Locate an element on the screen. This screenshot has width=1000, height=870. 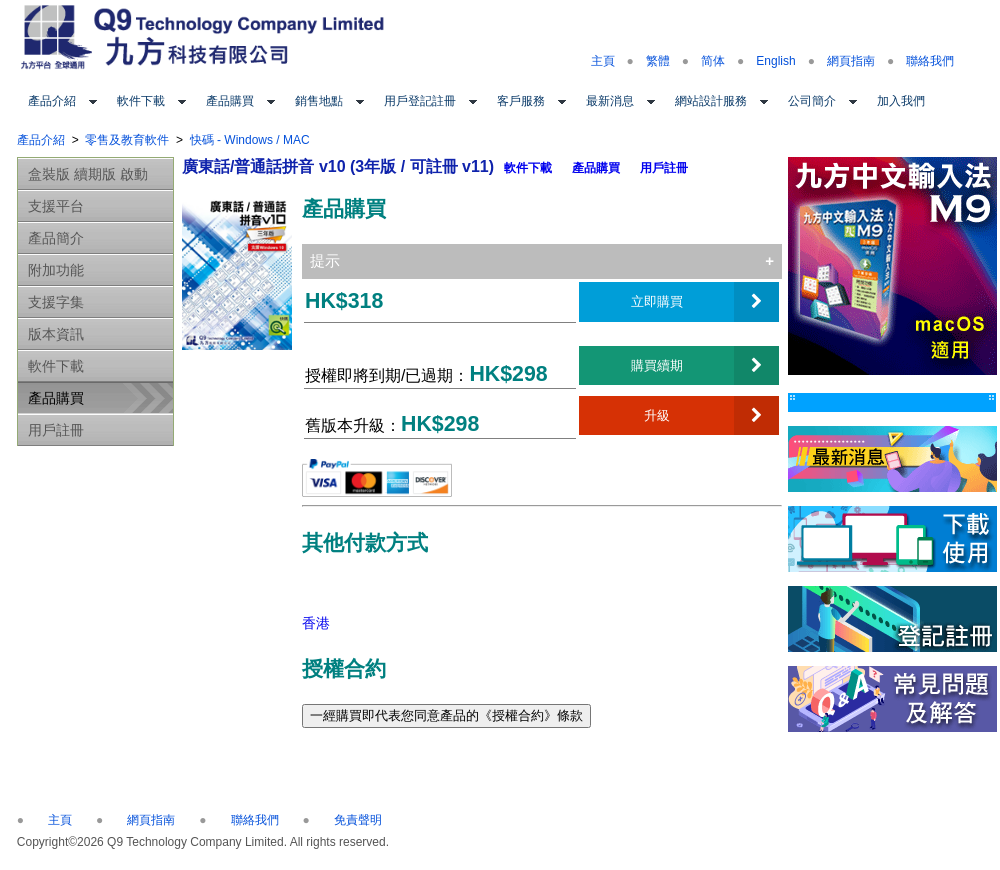
提示 is located at coordinates (325, 260).